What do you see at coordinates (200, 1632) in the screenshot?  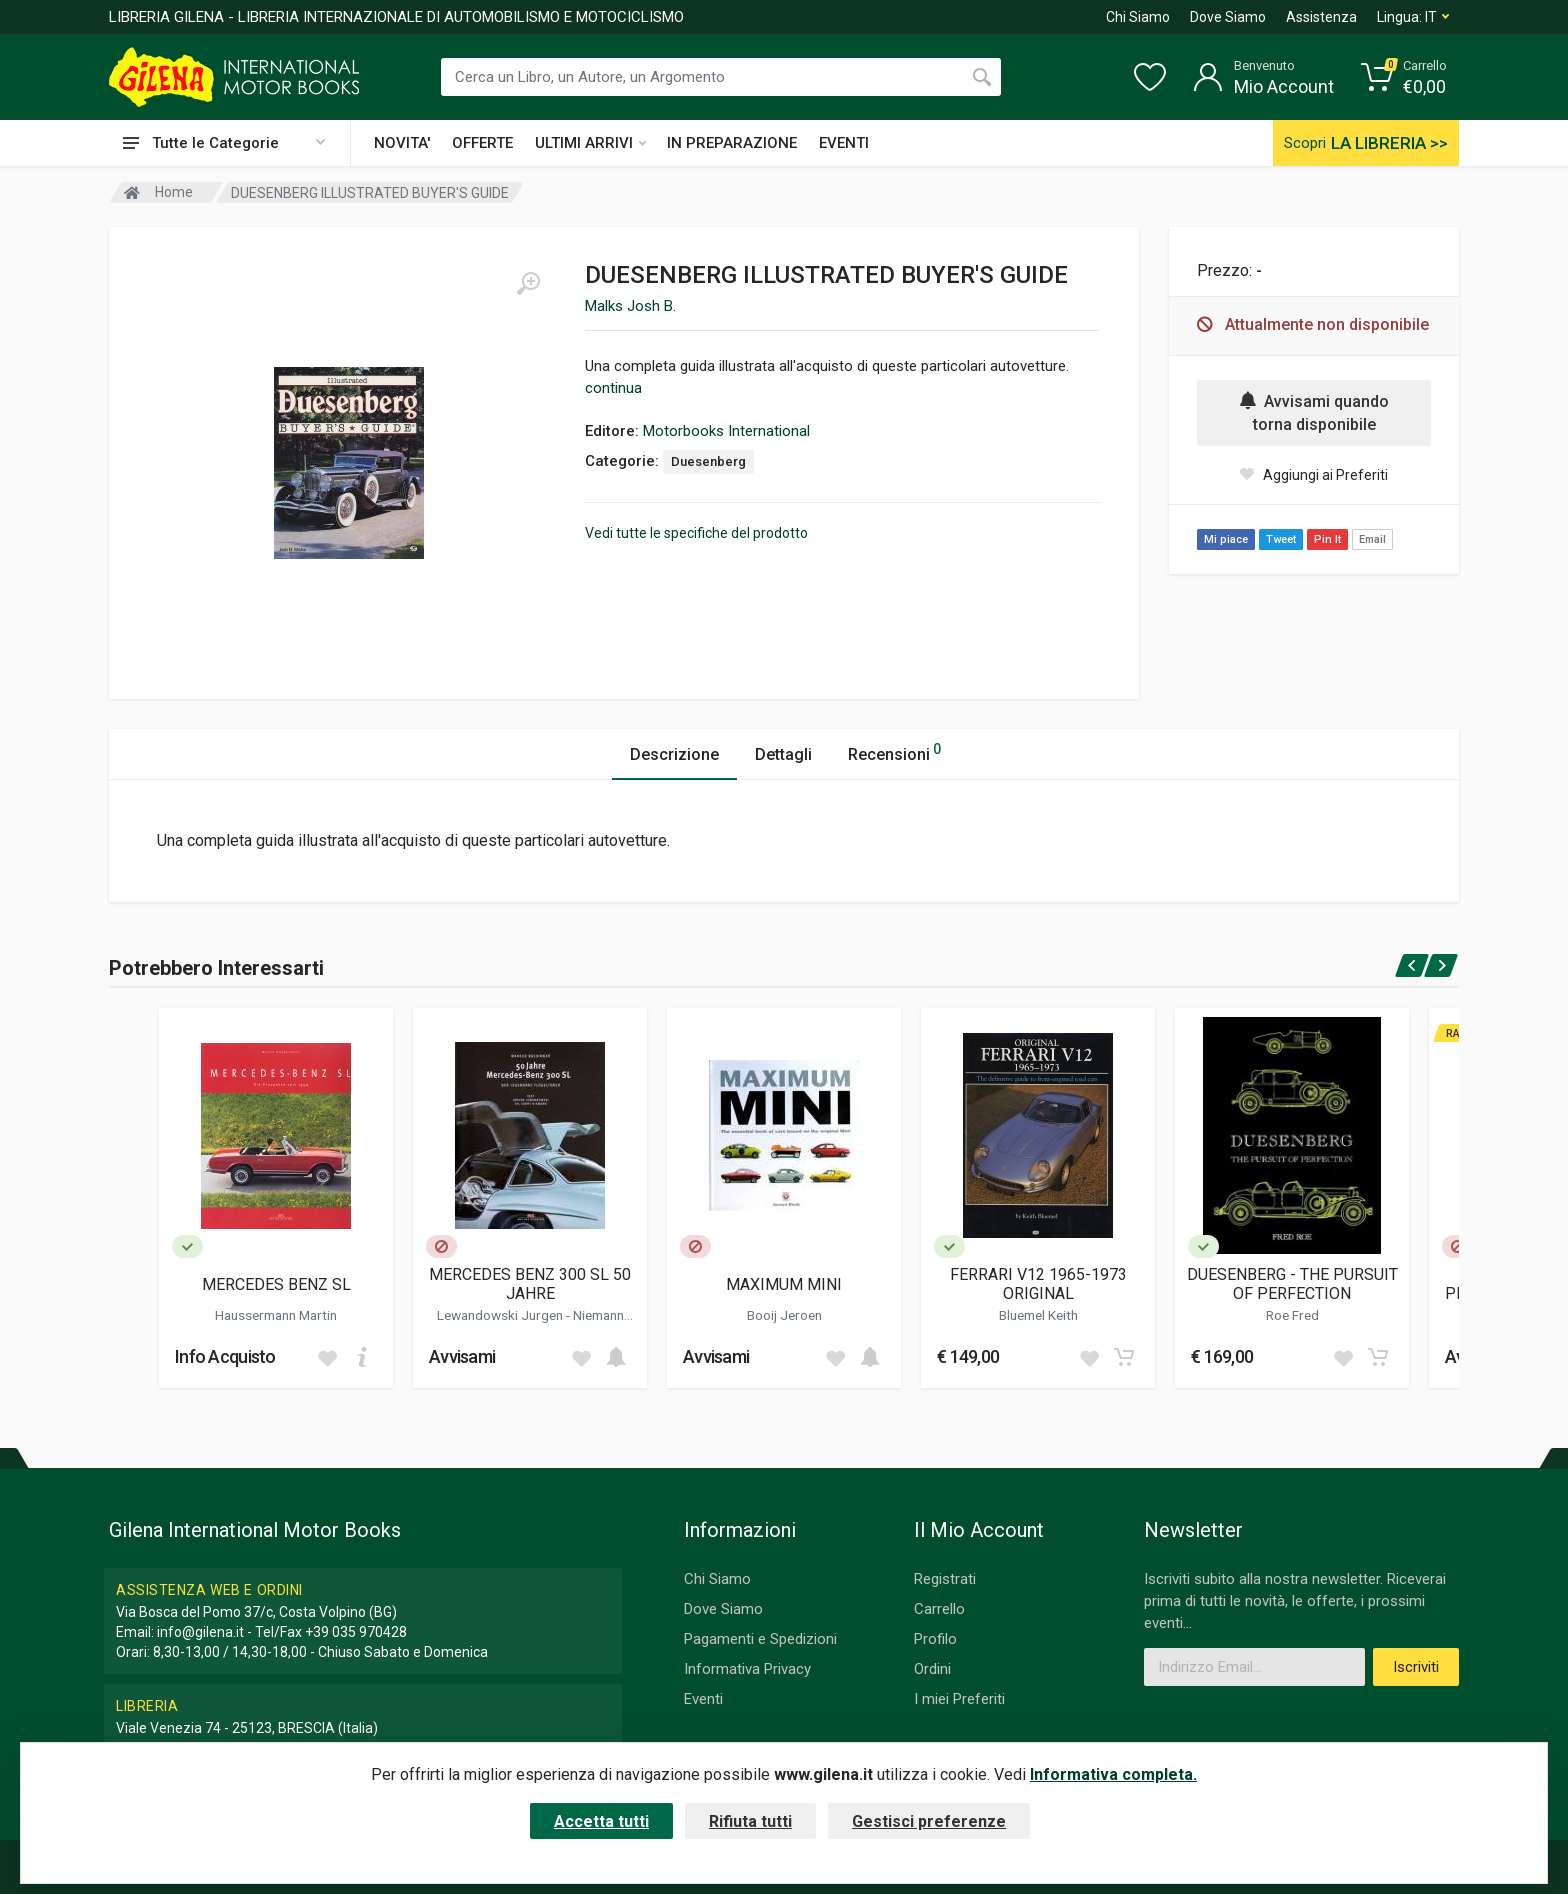 I see `info@gilena.it` at bounding box center [200, 1632].